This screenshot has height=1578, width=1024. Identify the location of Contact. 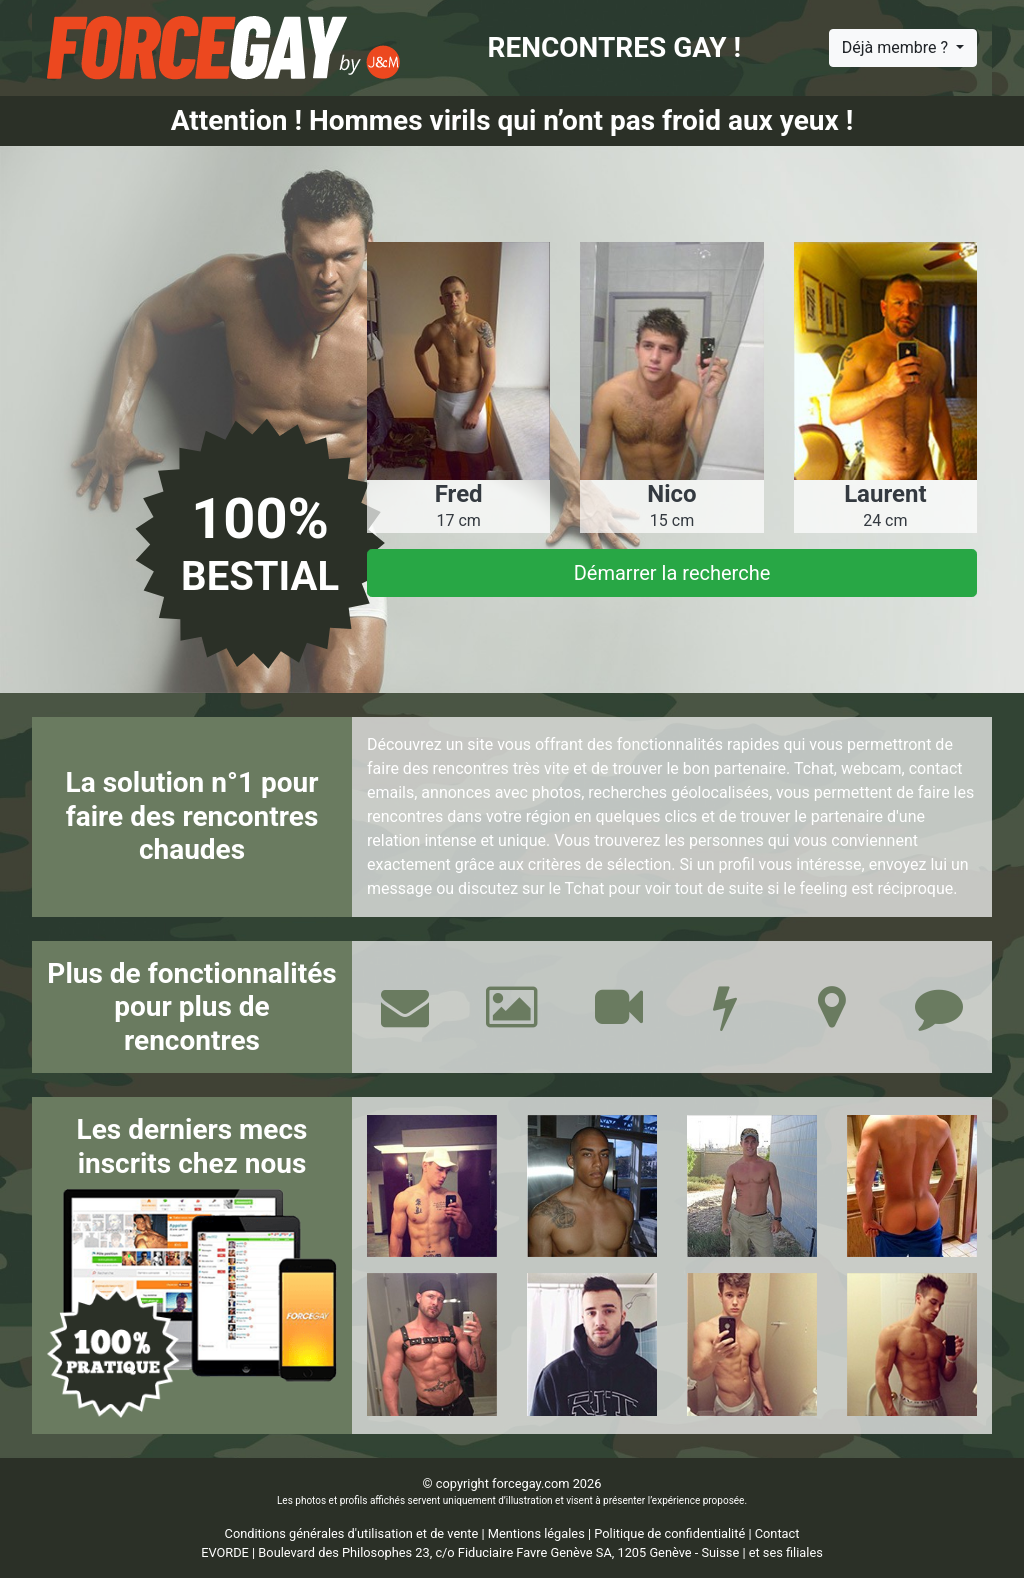
(777, 1533).